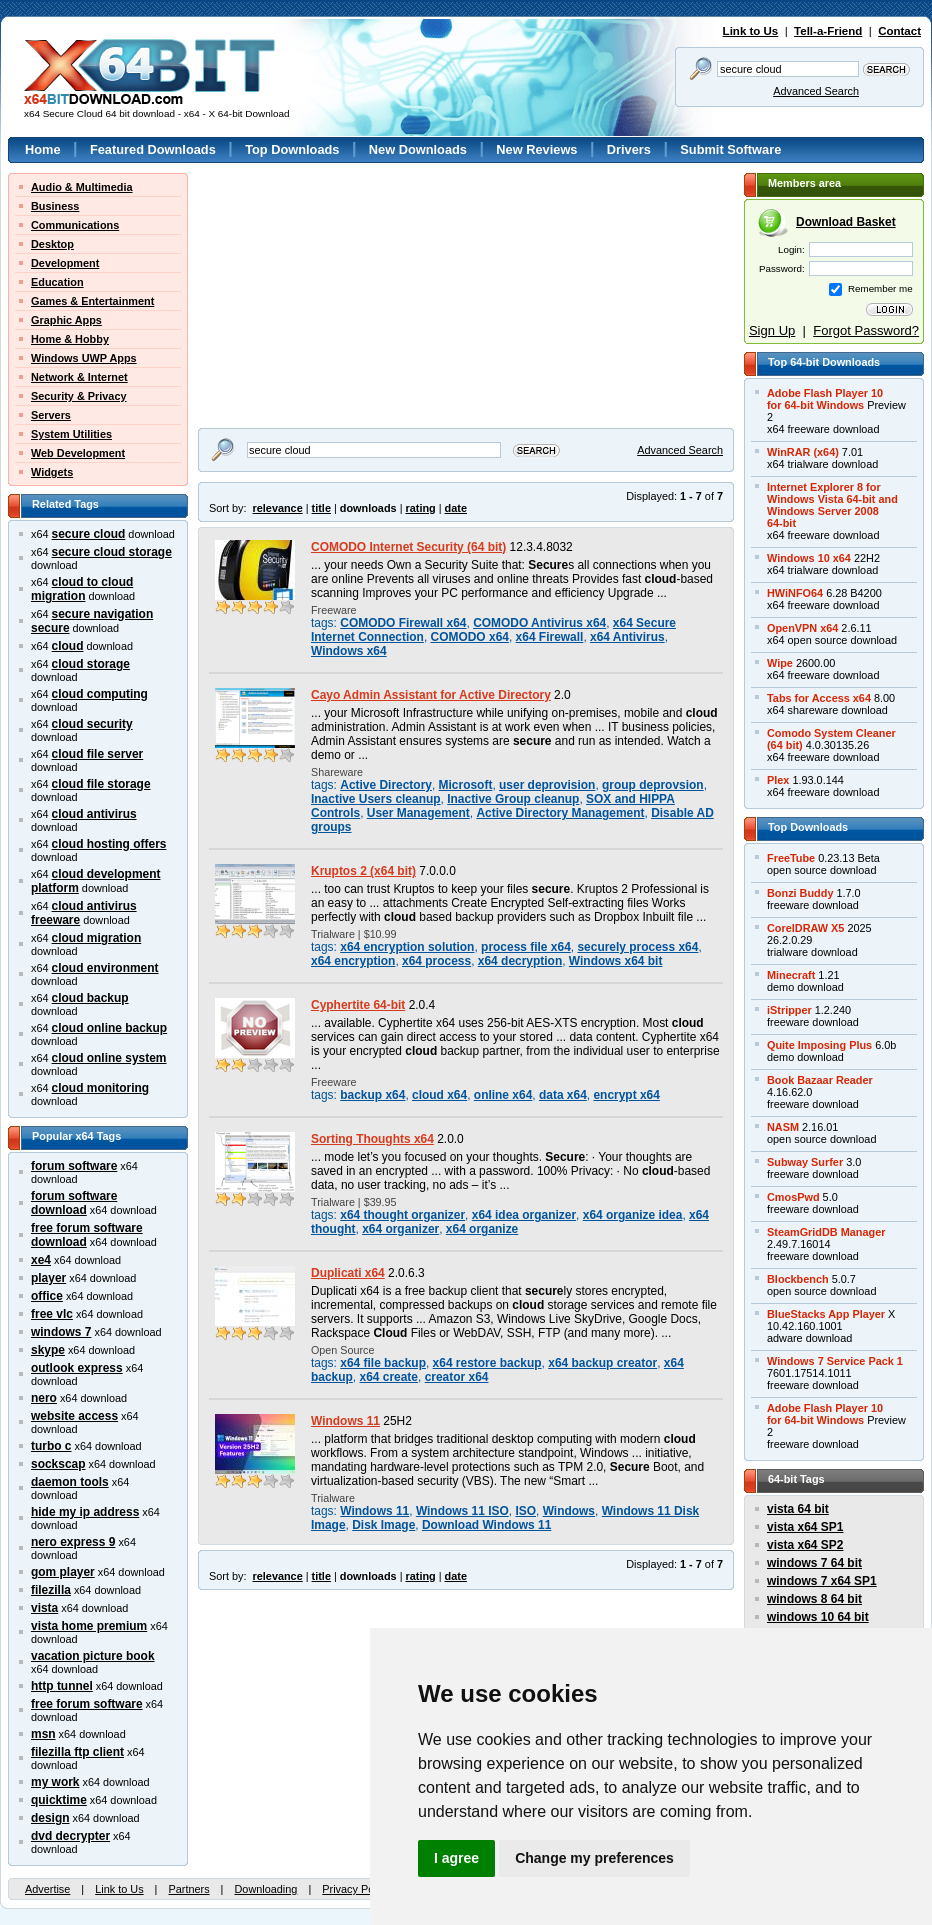  What do you see at coordinates (402, 1215) in the screenshot?
I see `x64 thought organizer` at bounding box center [402, 1215].